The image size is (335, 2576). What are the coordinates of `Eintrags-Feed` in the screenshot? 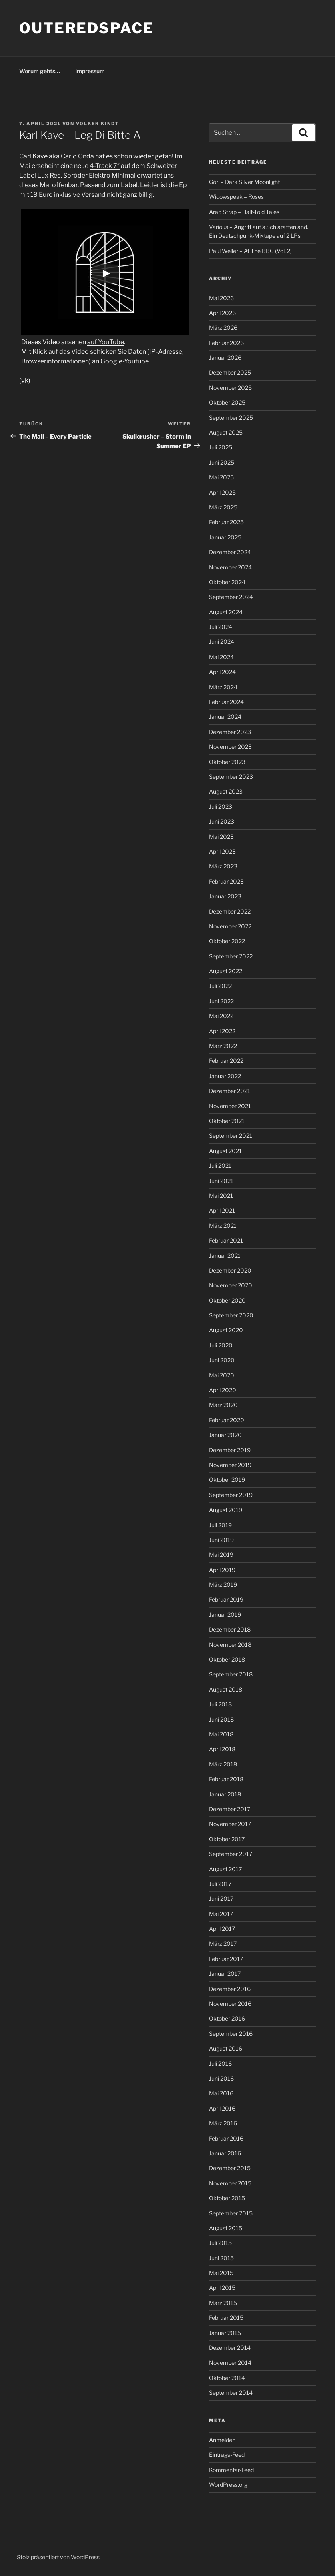 It's located at (227, 2454).